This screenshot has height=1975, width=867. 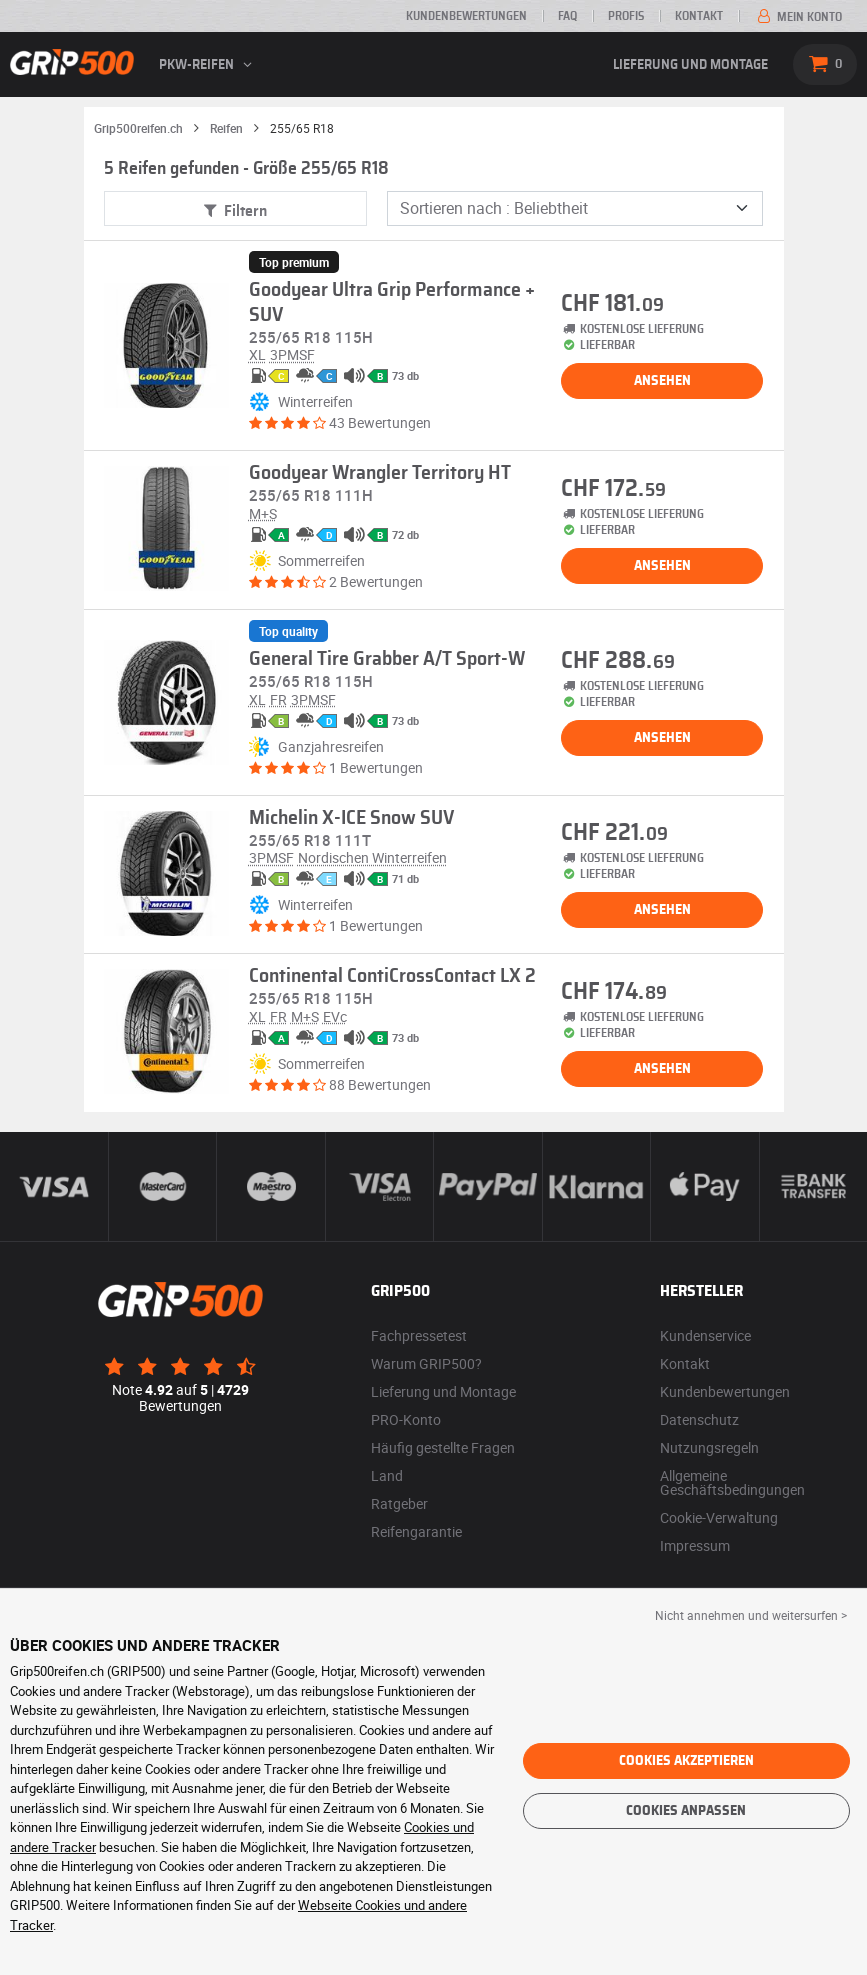 What do you see at coordinates (387, 1475) in the screenshot?
I see `Land` at bounding box center [387, 1475].